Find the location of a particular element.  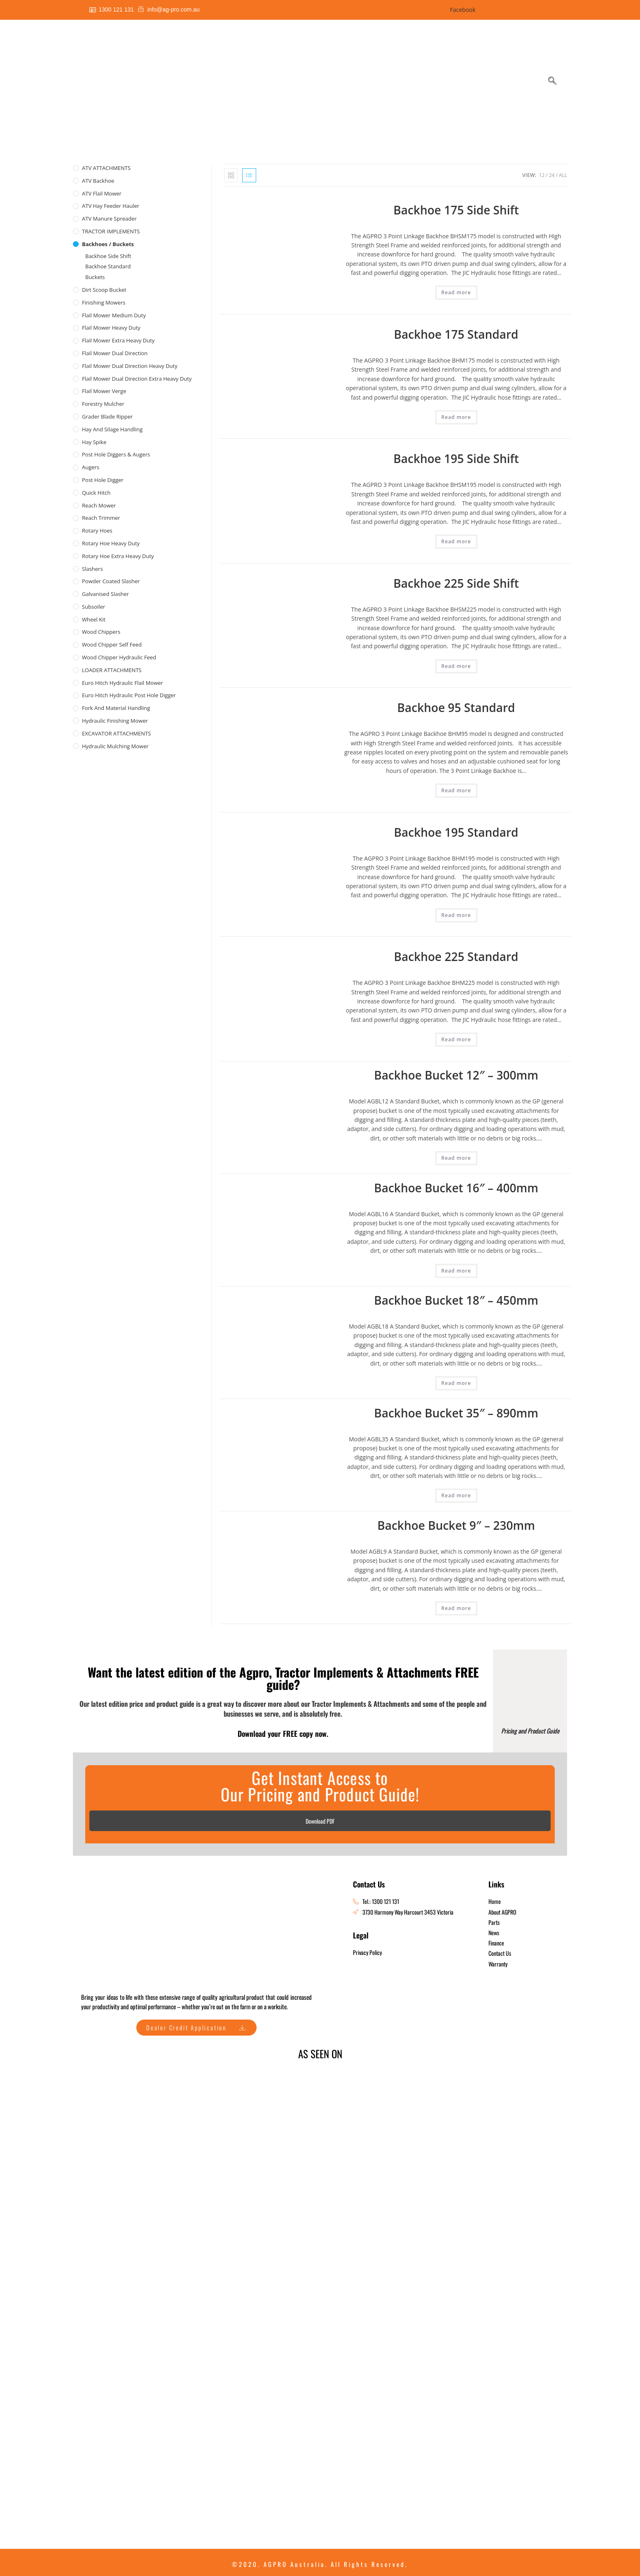

Reach Mower is located at coordinates (99, 505).